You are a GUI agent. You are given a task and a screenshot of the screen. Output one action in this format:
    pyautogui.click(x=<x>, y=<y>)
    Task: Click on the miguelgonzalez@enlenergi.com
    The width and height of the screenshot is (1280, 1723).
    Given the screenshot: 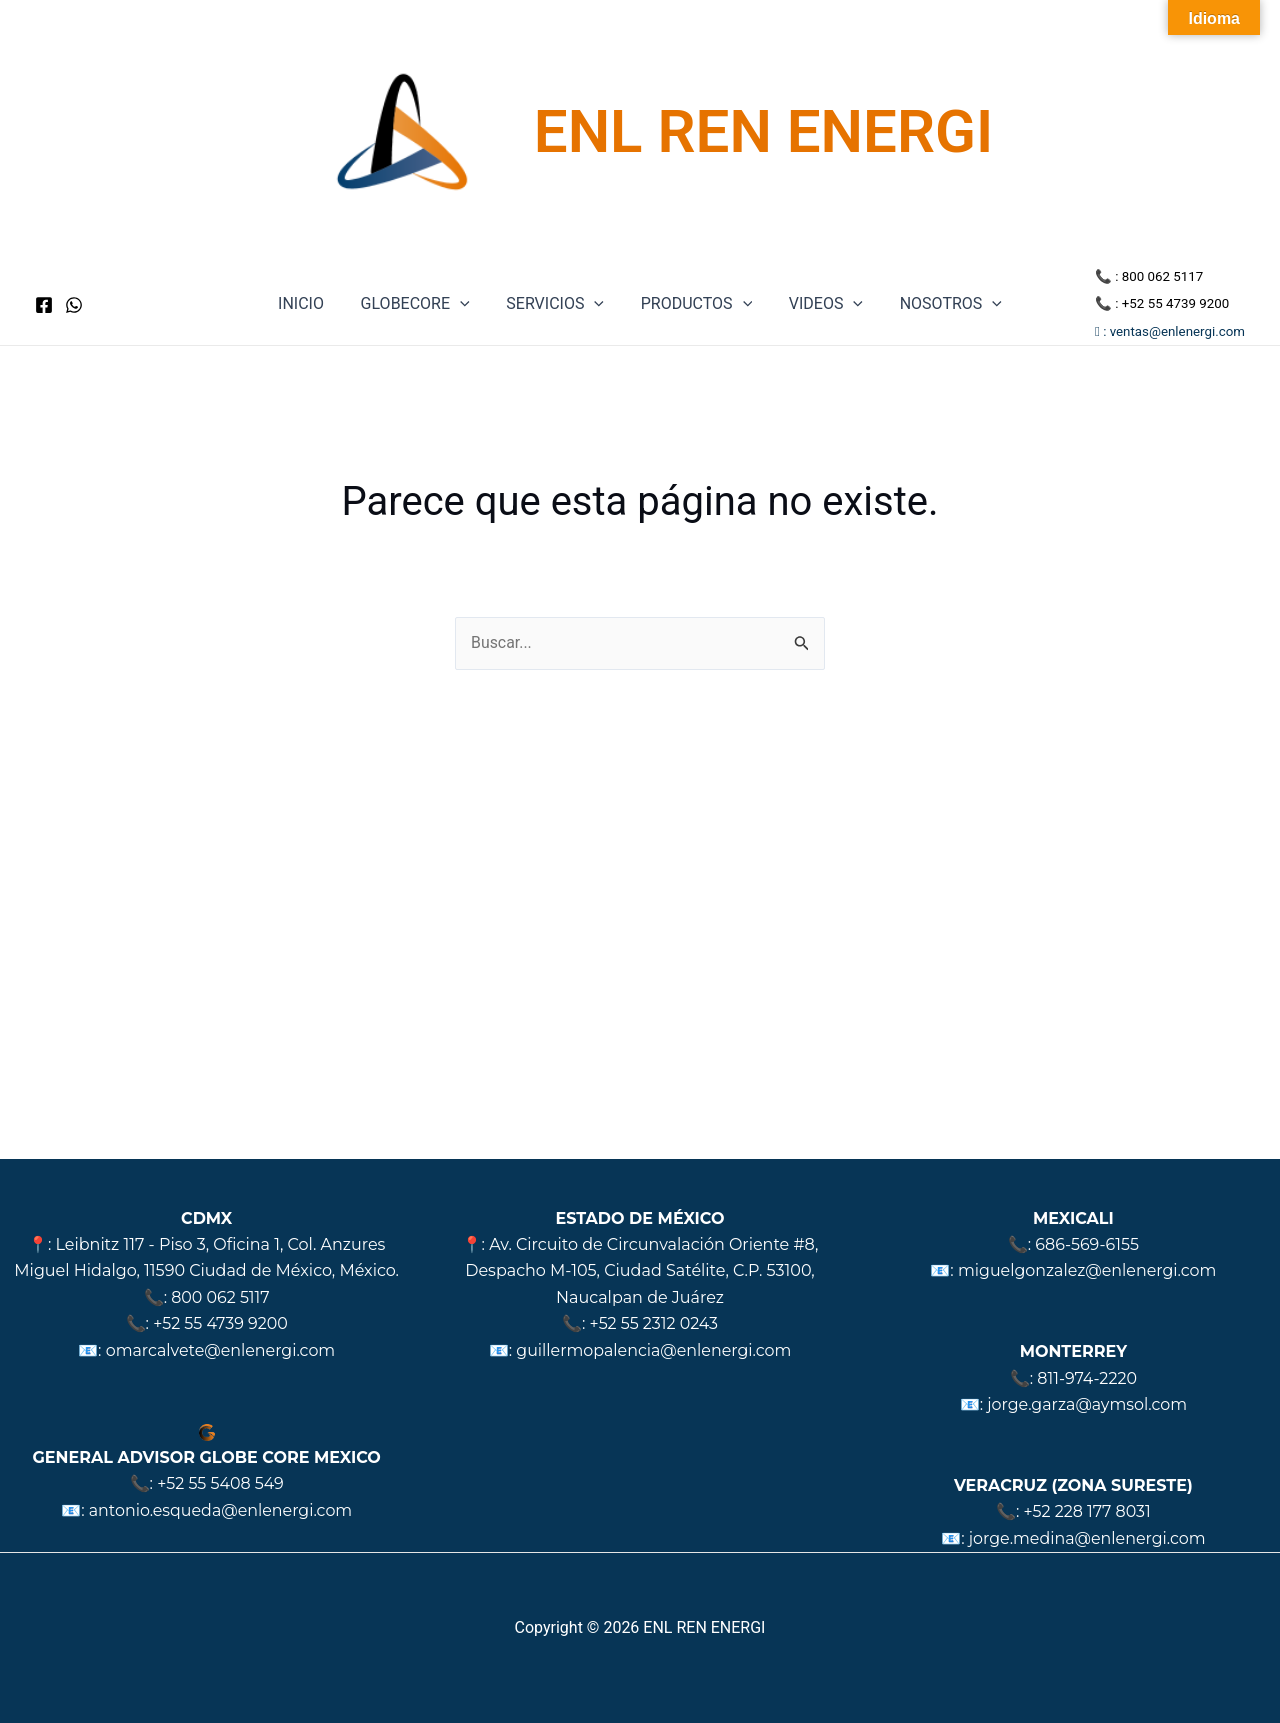 What is the action you would take?
    pyautogui.click(x=1087, y=1270)
    